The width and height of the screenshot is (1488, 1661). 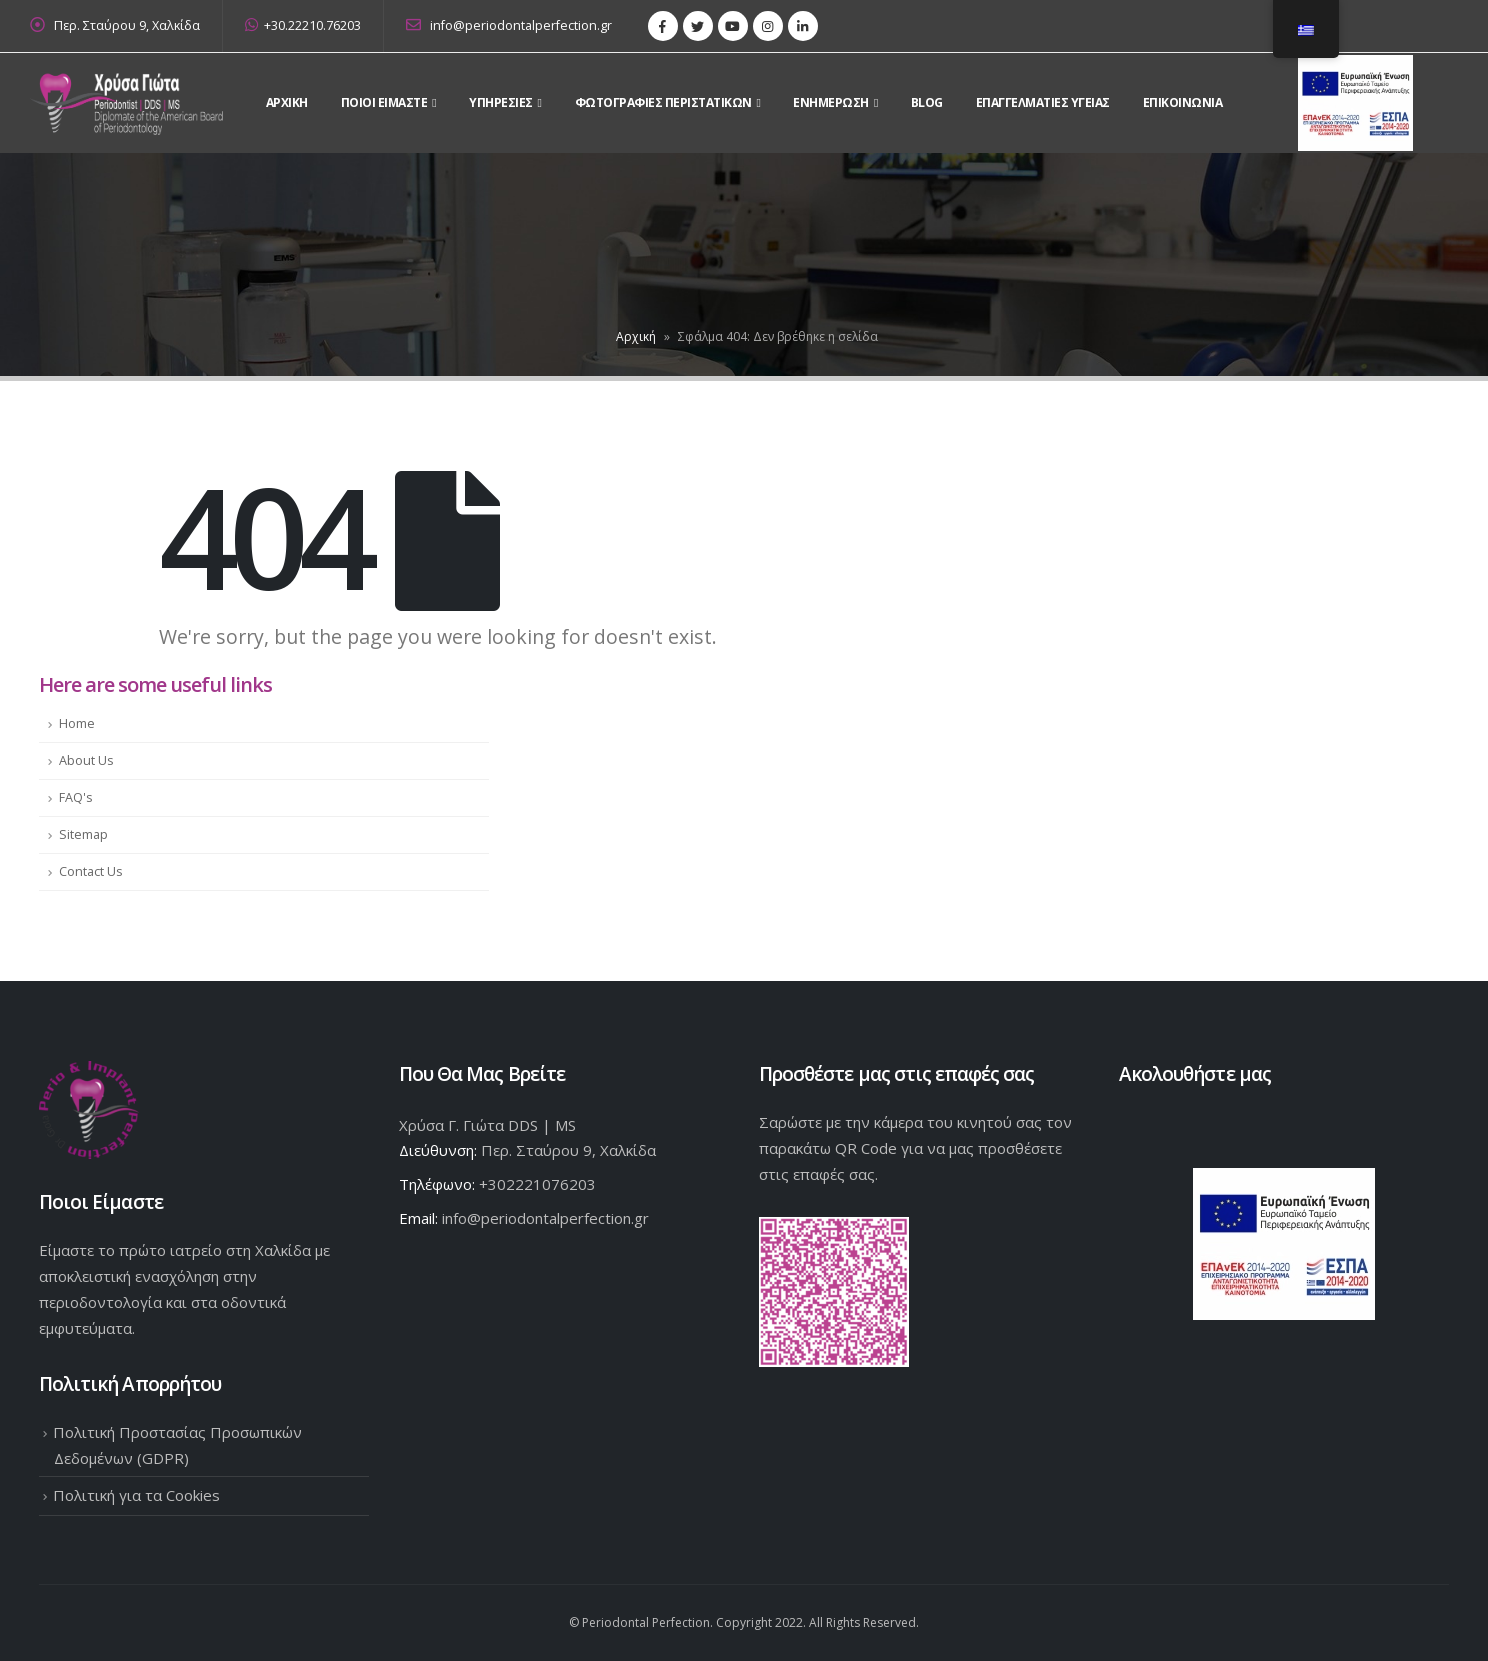 What do you see at coordinates (86, 760) in the screenshot?
I see `About Us` at bounding box center [86, 760].